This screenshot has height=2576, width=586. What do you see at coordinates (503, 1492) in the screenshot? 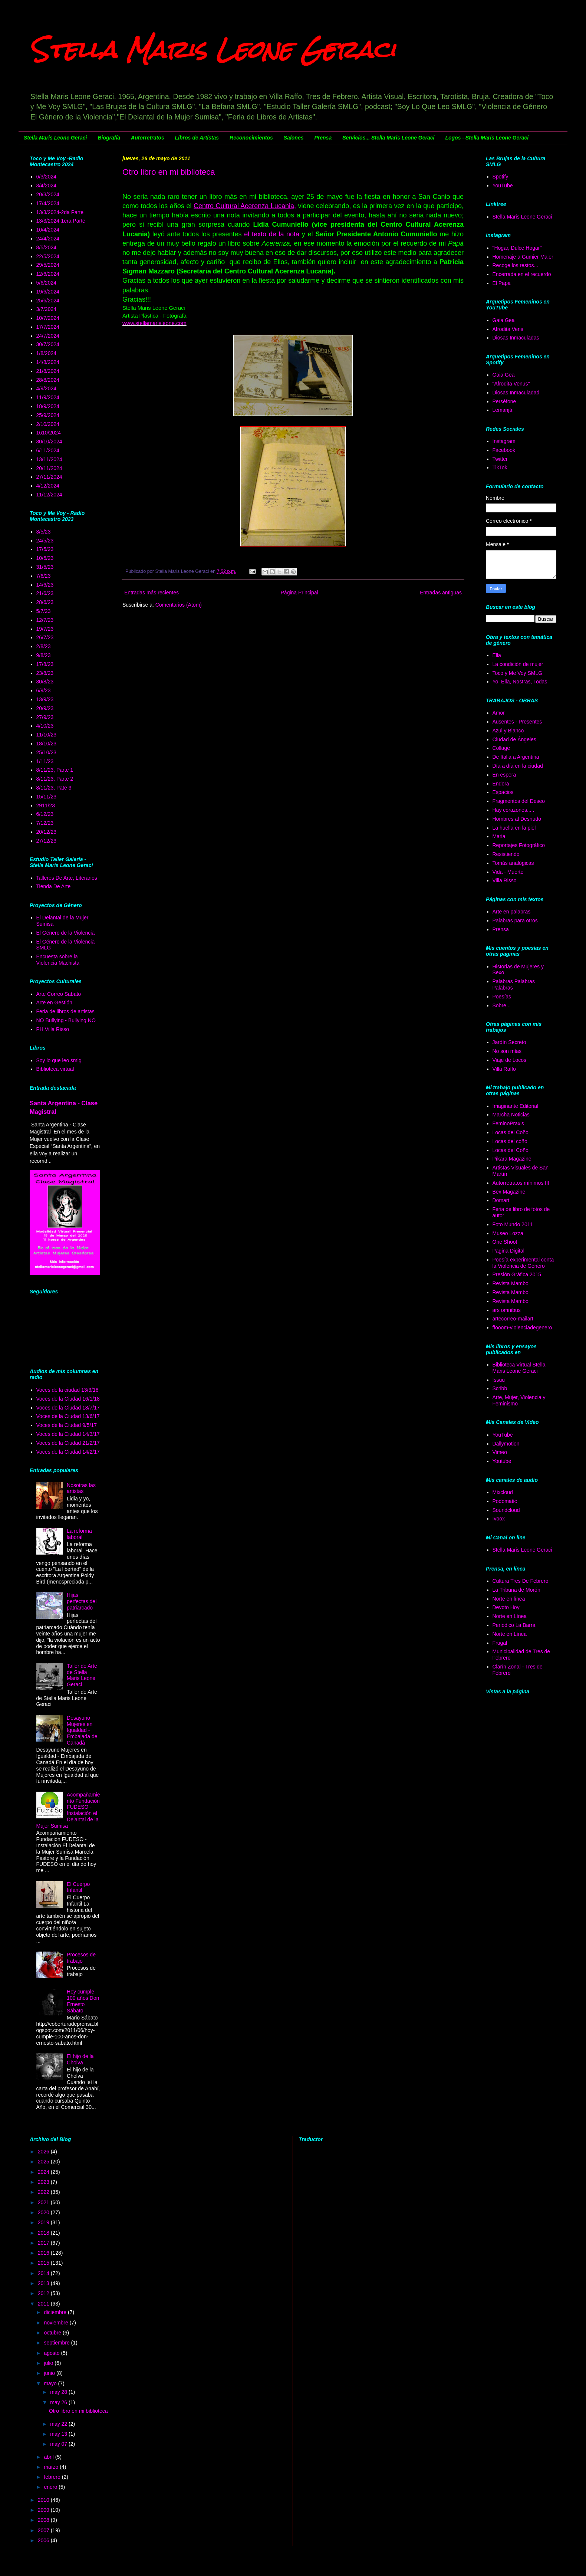
I see `Mixcloud` at bounding box center [503, 1492].